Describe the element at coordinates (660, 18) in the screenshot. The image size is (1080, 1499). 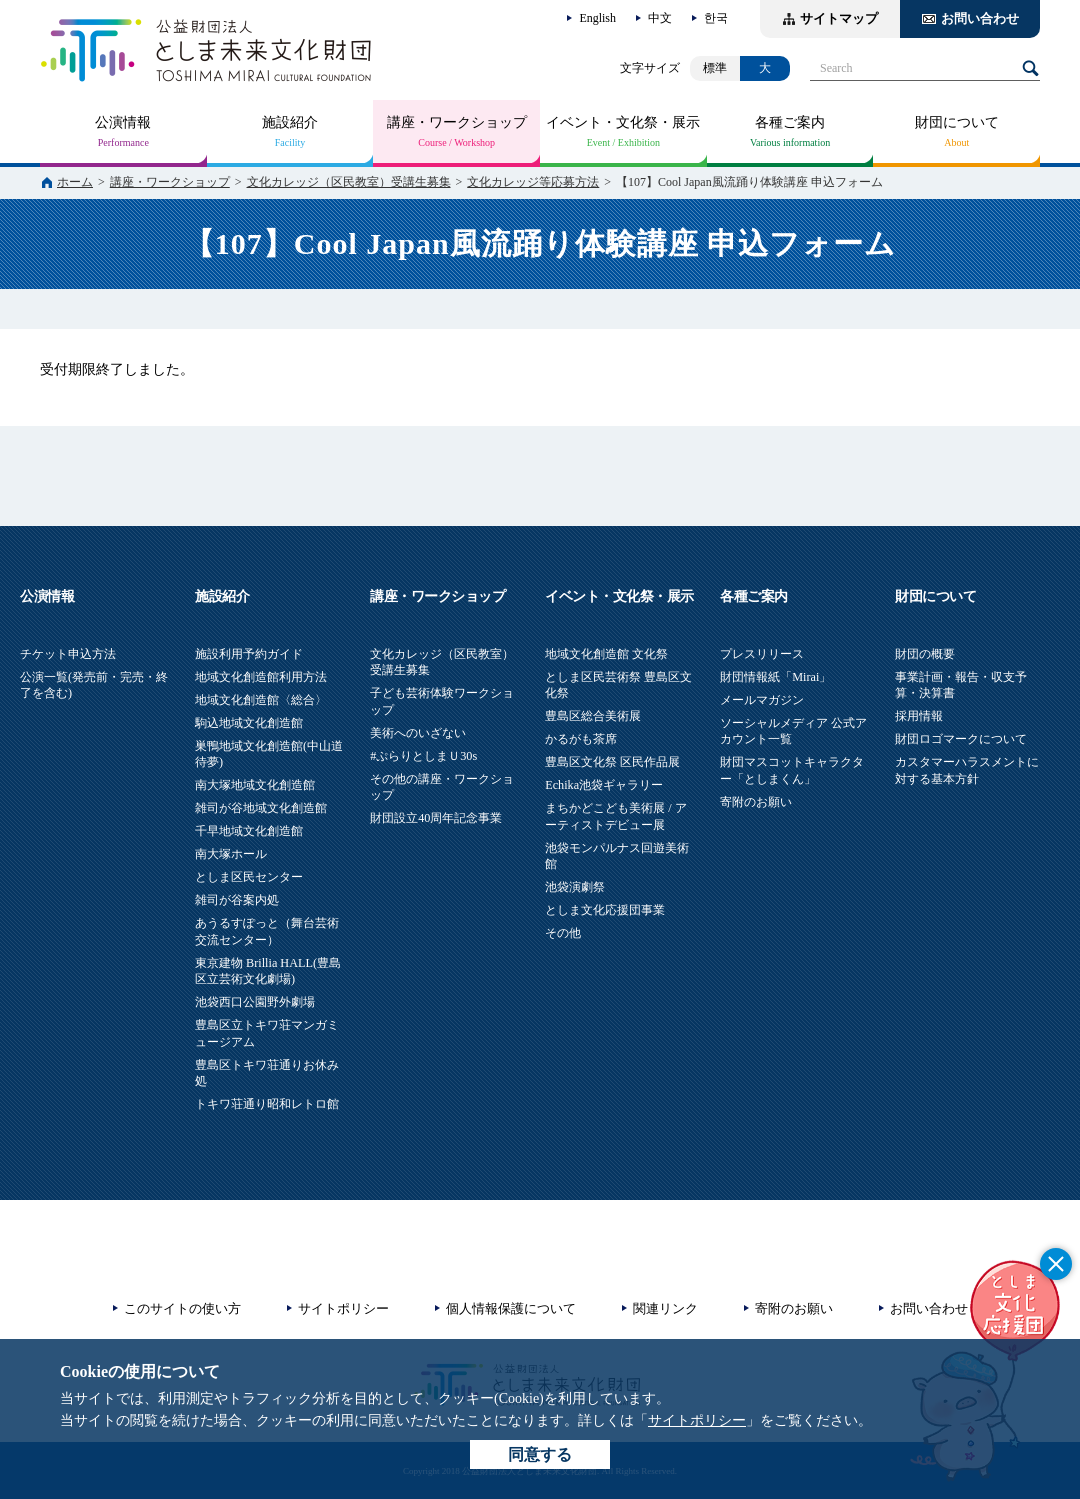
I see `中文` at that location.